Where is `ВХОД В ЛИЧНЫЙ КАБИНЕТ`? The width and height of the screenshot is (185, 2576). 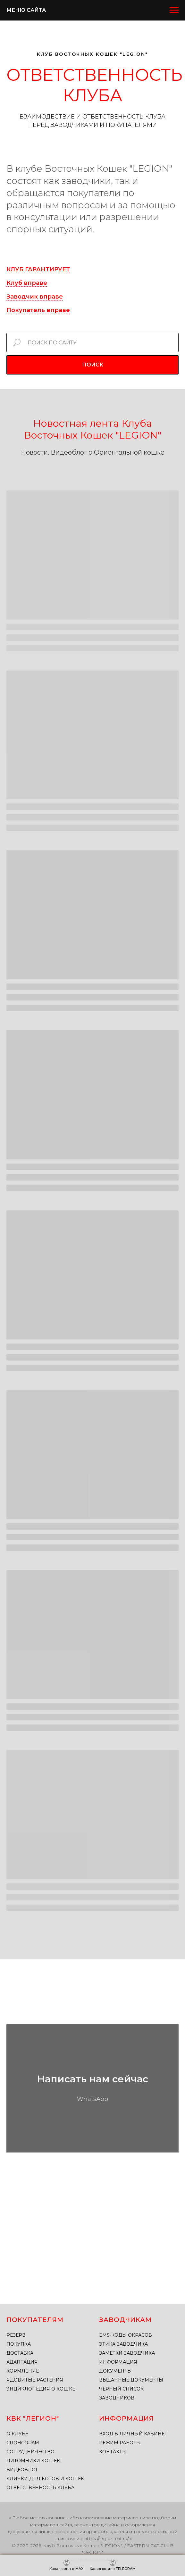
ВХОД В ЛИЧНЫЙ КАБИНЕТ is located at coordinates (133, 2434).